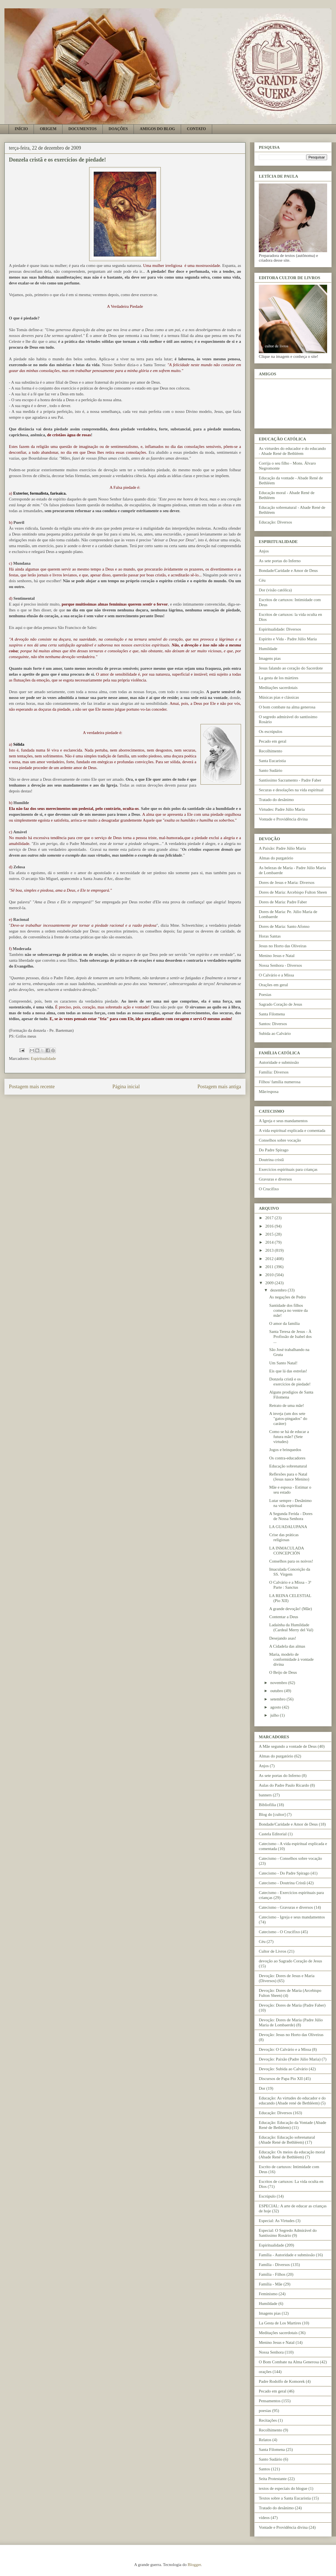  Describe the element at coordinates (276, 1707) in the screenshot. I see `agosto` at that location.